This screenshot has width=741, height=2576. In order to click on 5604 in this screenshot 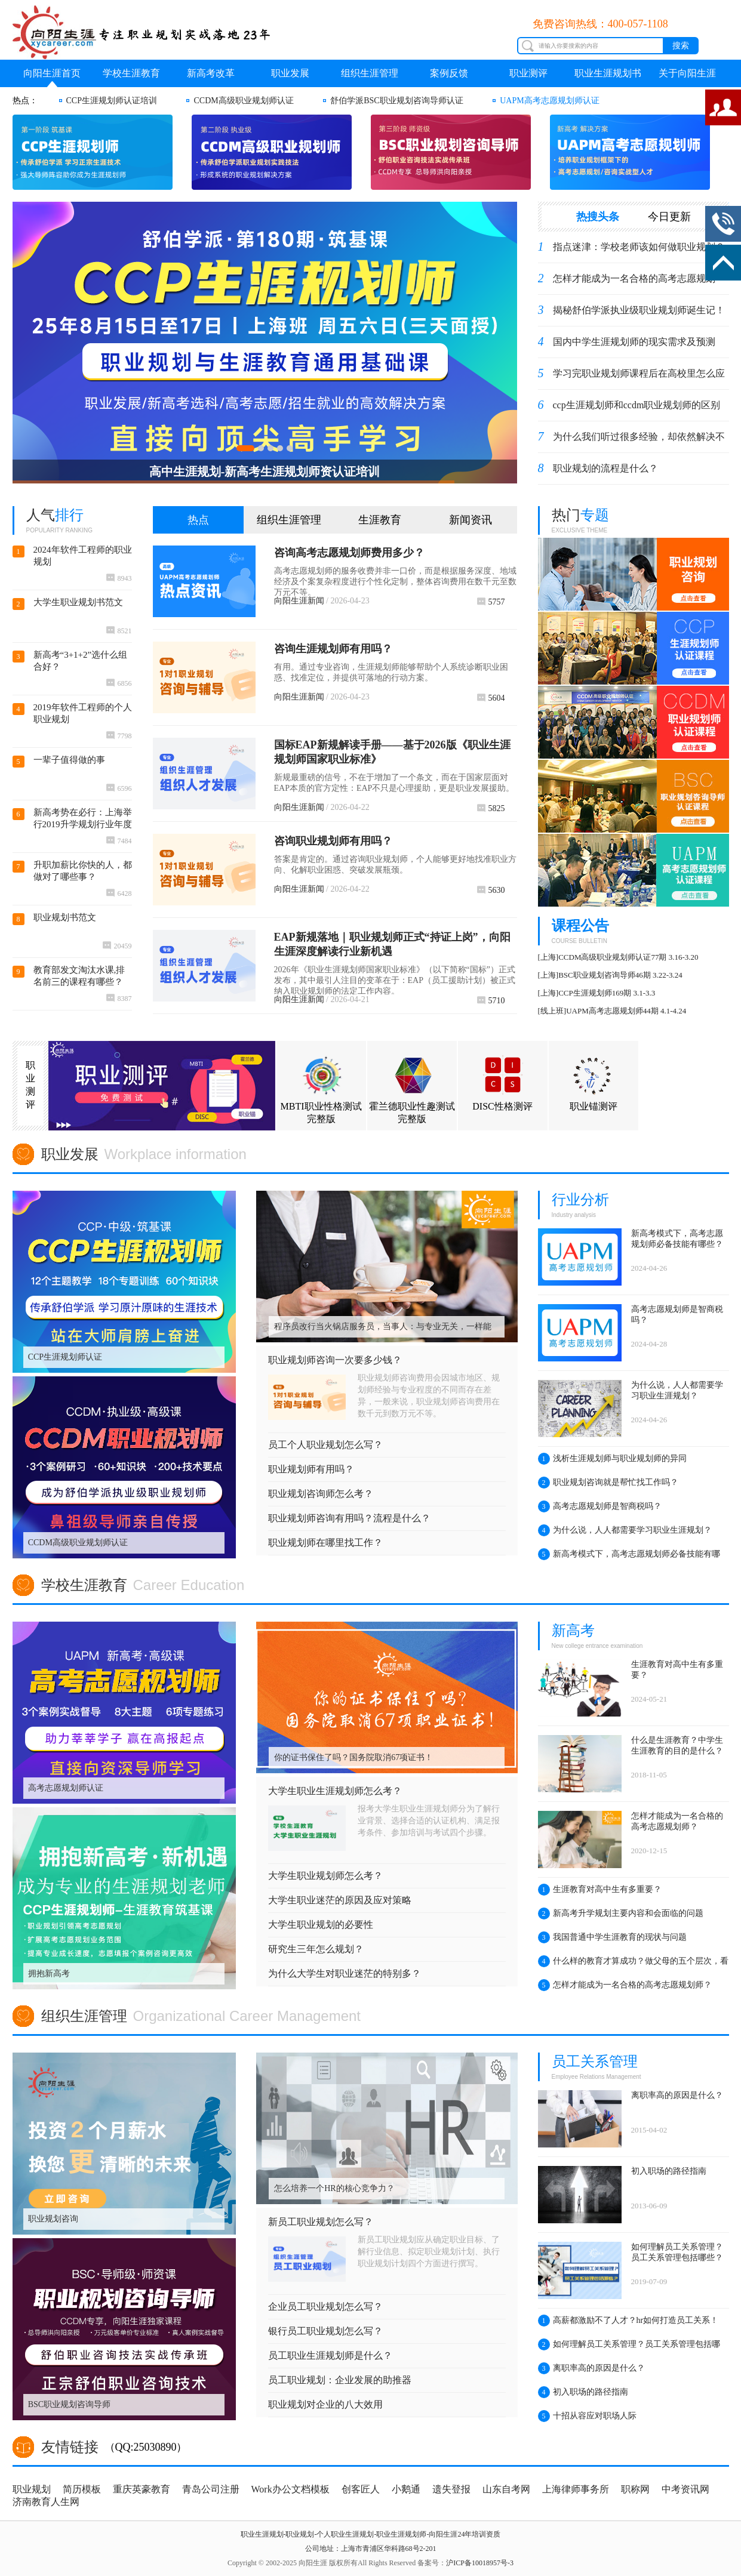, I will do `click(491, 698)`.